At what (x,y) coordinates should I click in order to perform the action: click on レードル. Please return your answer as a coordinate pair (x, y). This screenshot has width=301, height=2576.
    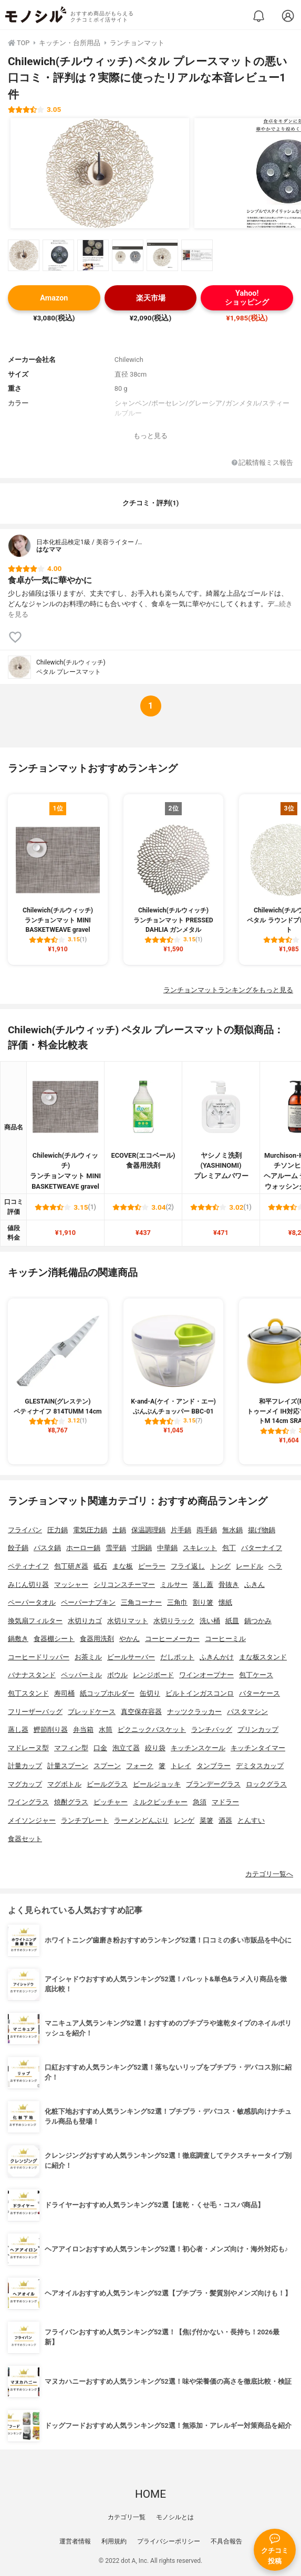
    Looking at the image, I should click on (249, 1566).